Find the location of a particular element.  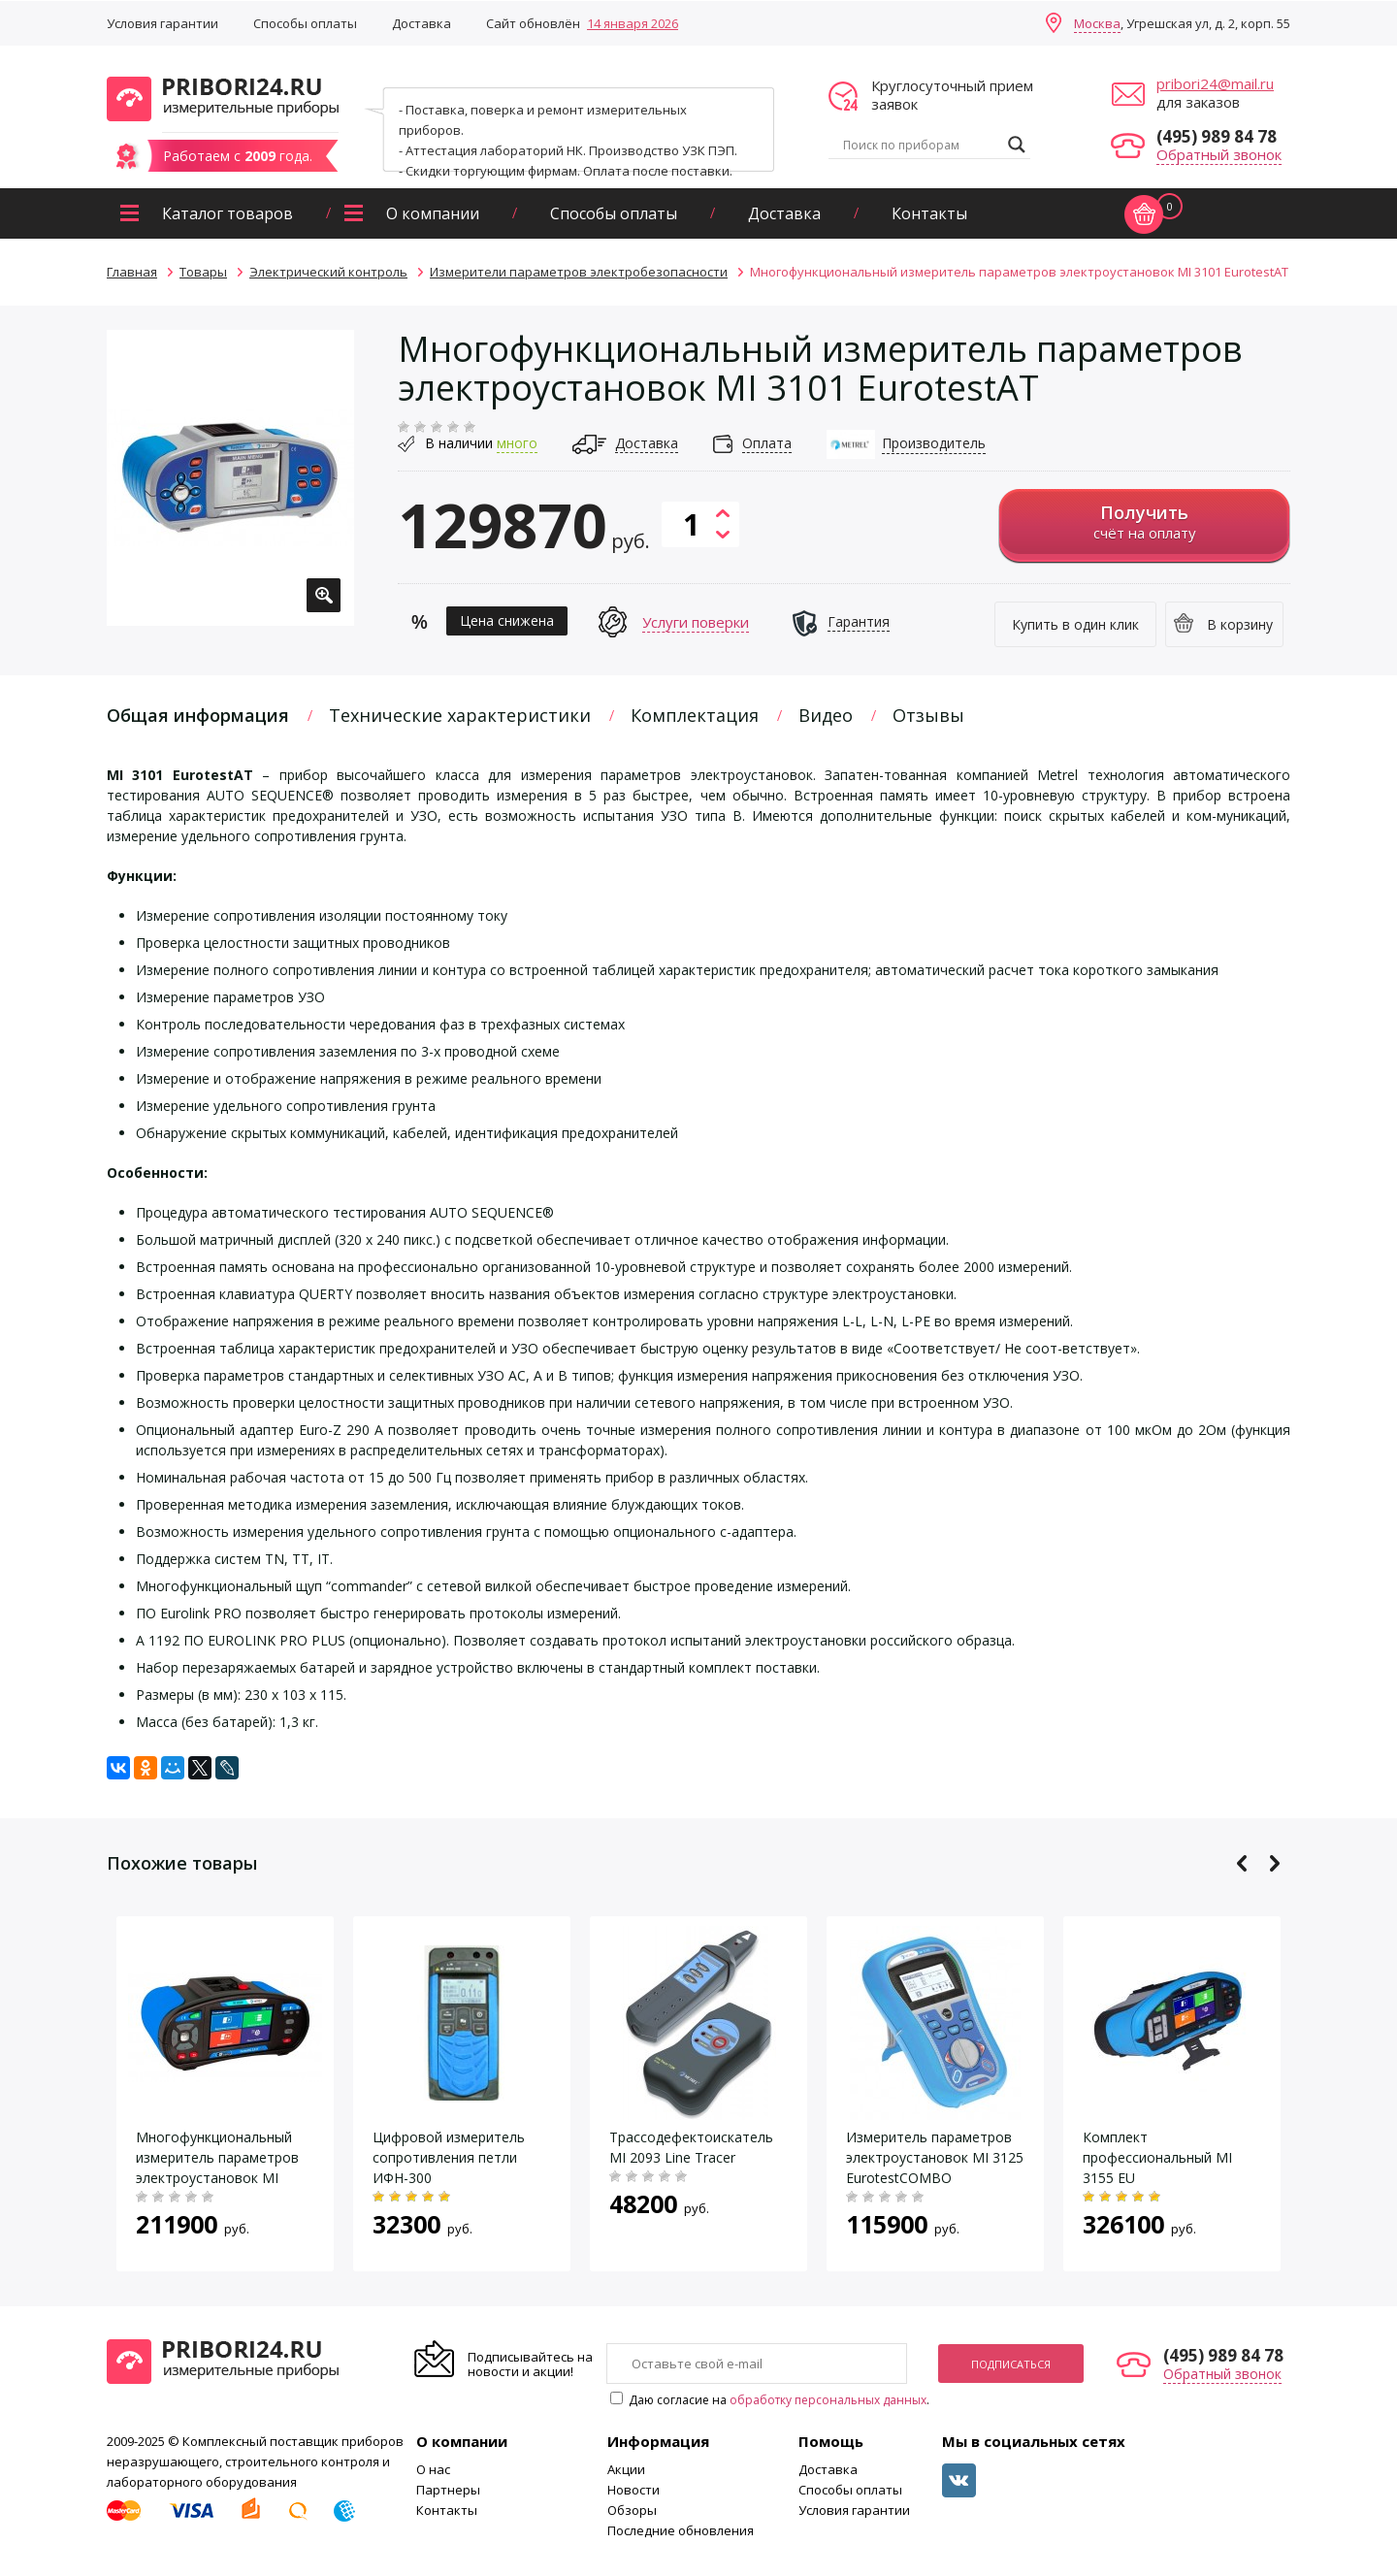

Похожие товары is located at coordinates (182, 1863).